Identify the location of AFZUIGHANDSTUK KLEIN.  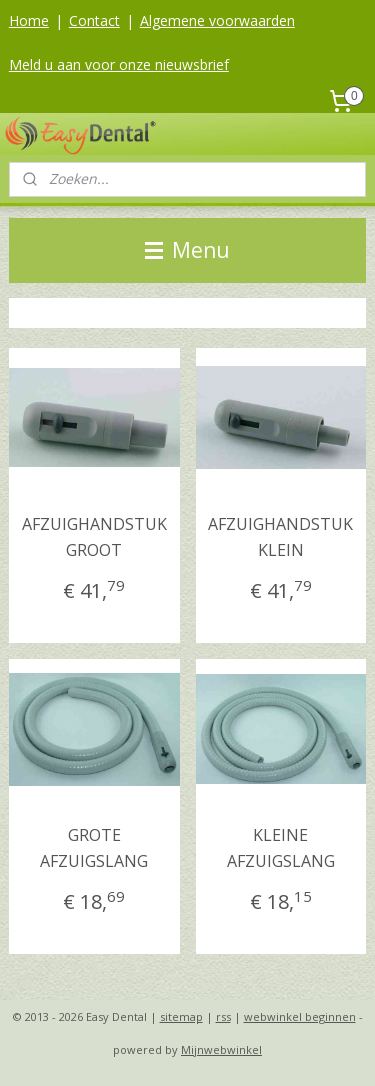
(280, 537).